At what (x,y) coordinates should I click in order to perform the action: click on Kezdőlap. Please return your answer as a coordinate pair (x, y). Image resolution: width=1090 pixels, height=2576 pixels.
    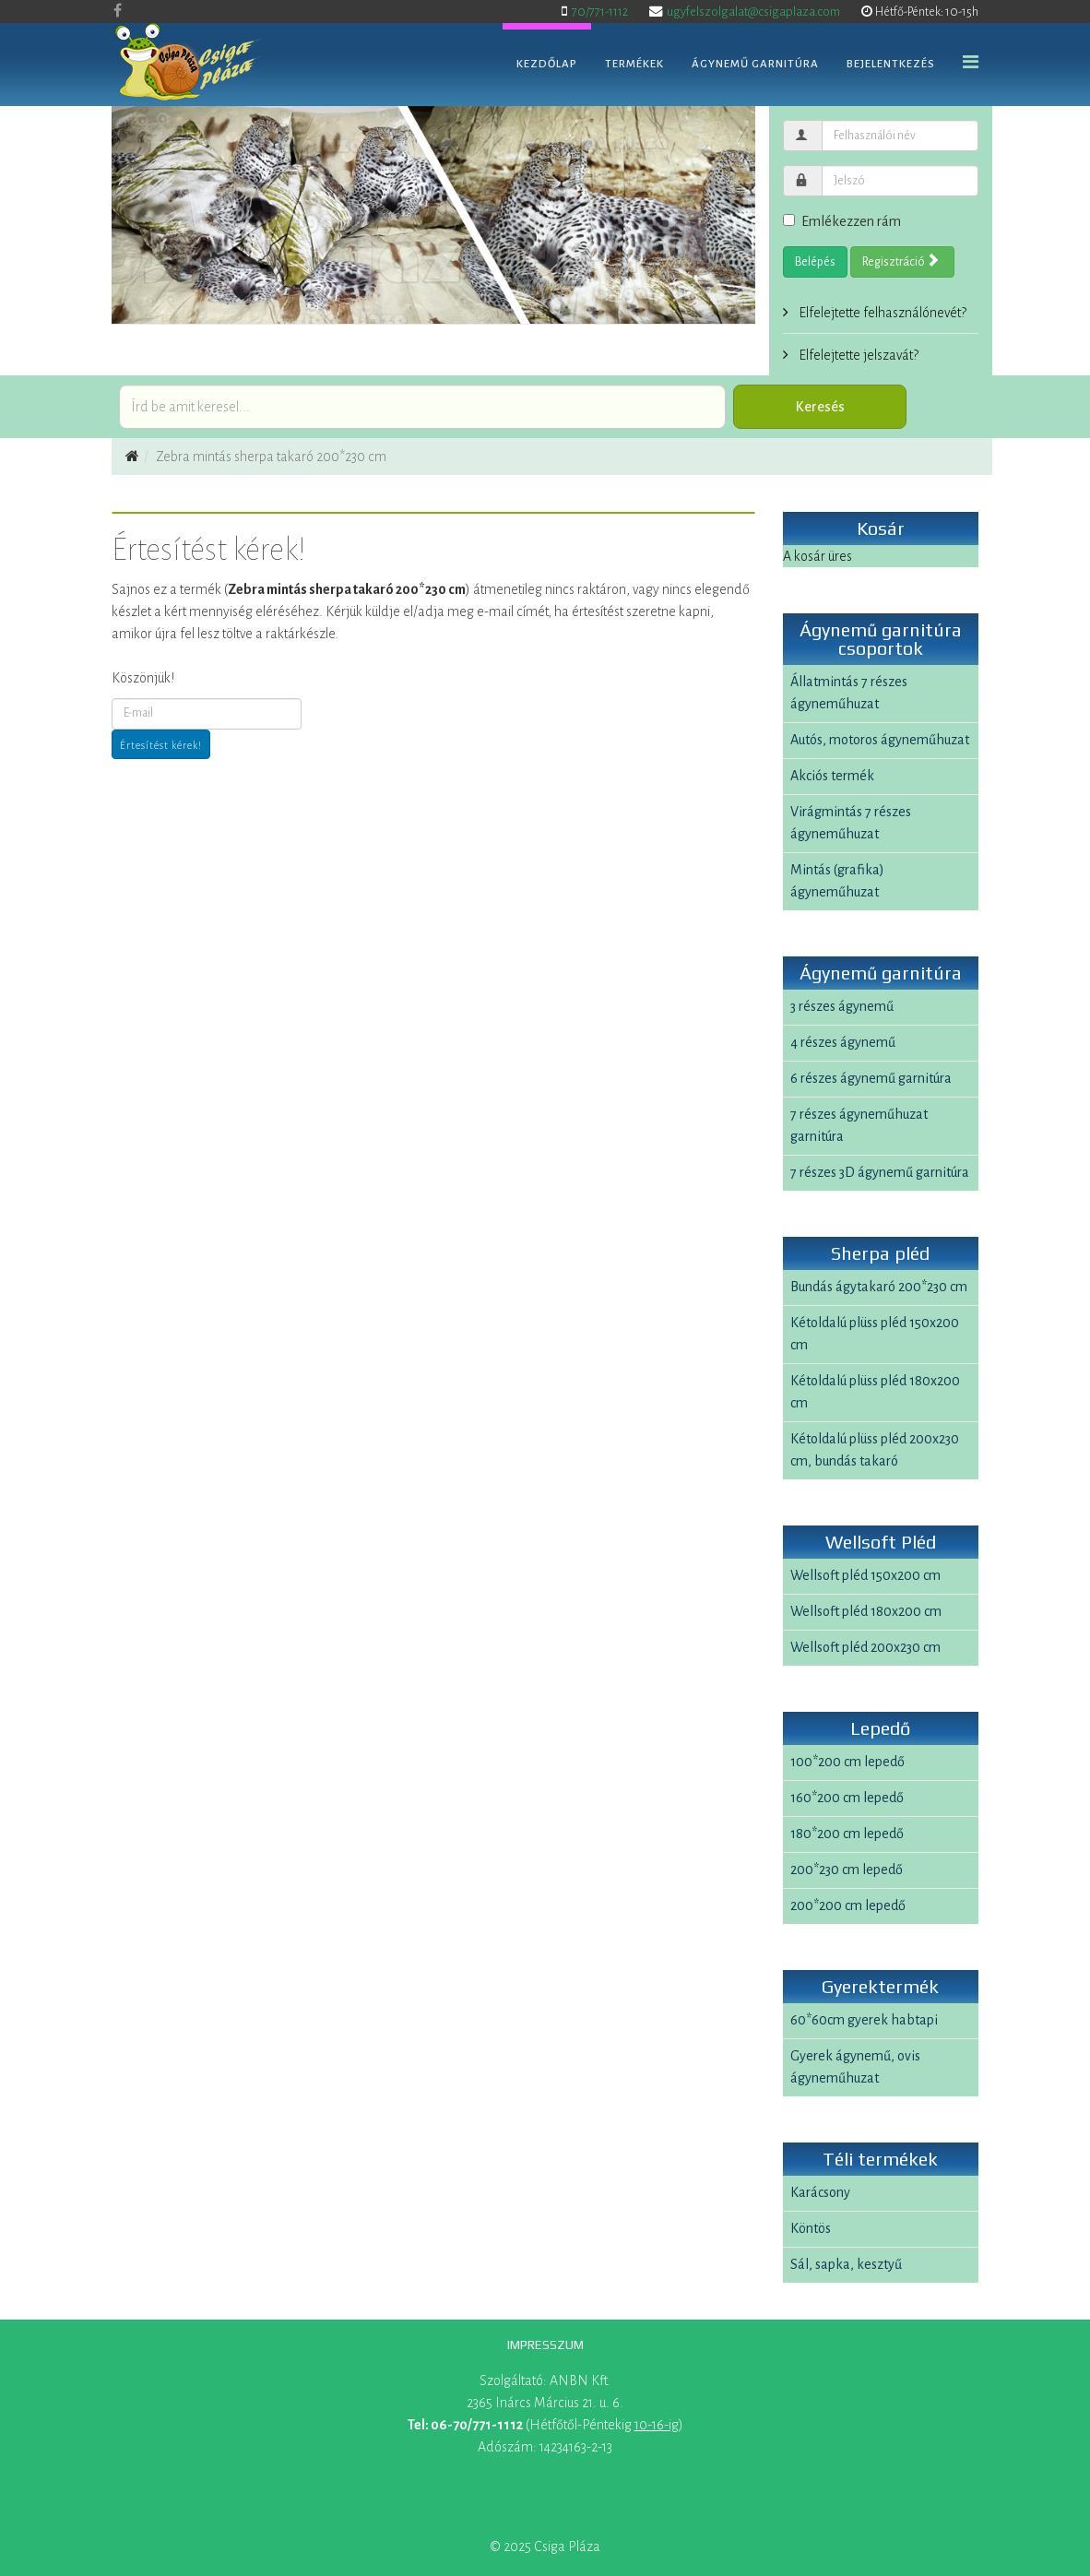
    Looking at the image, I should click on (546, 64).